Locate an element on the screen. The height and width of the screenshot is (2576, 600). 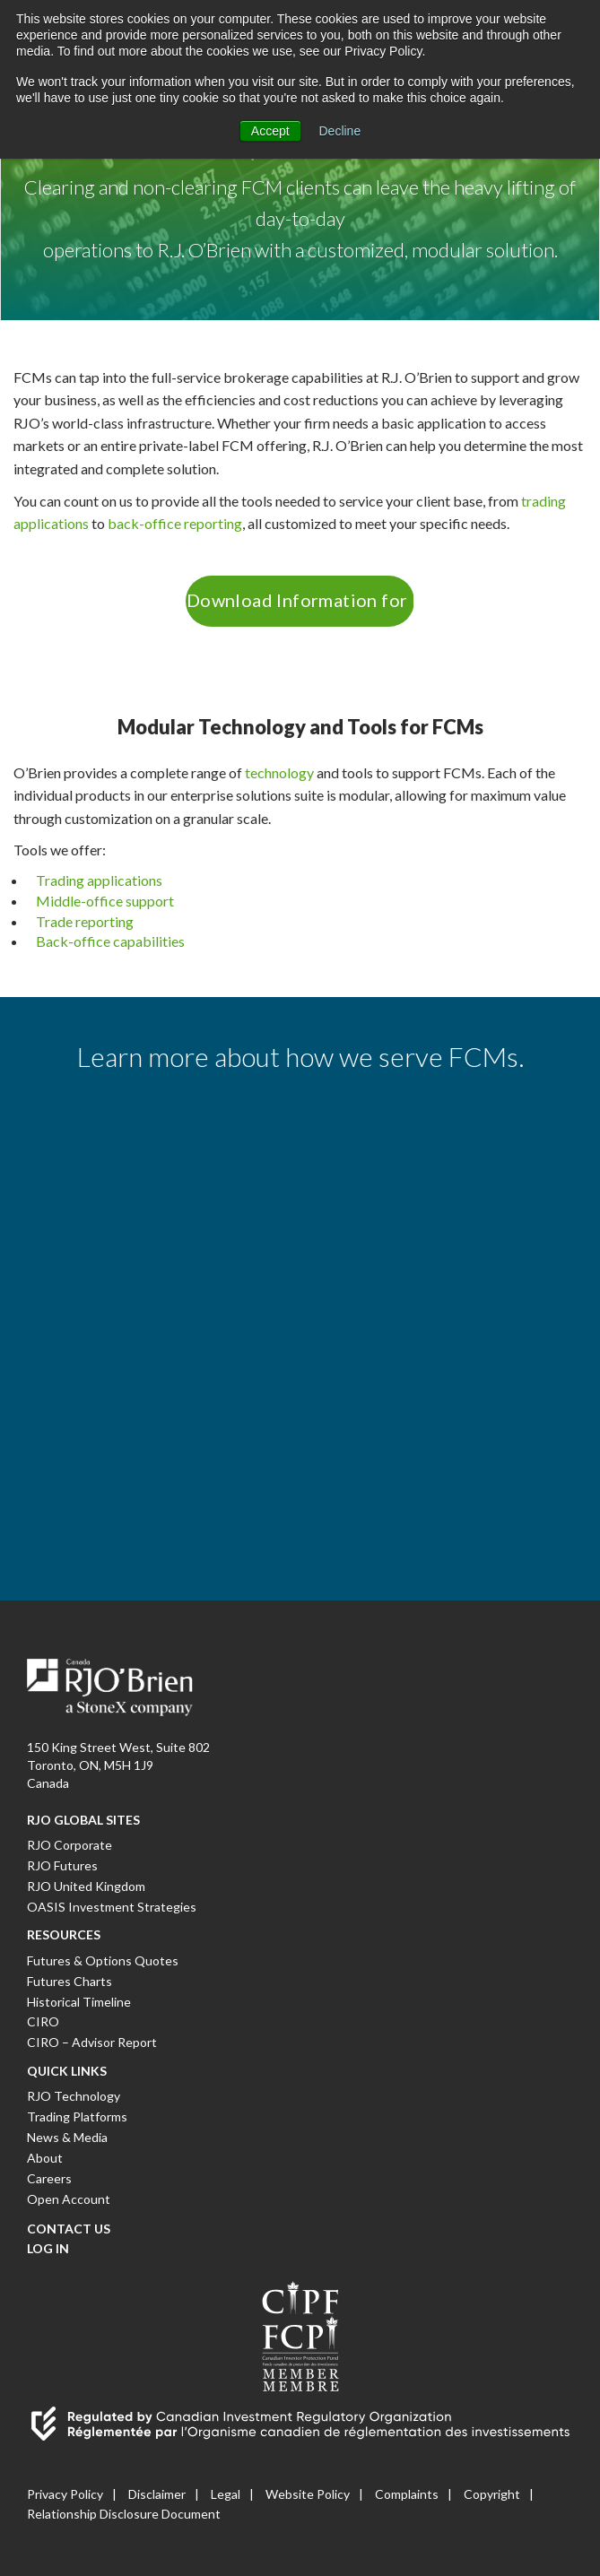
technology is located at coordinates (279, 772).